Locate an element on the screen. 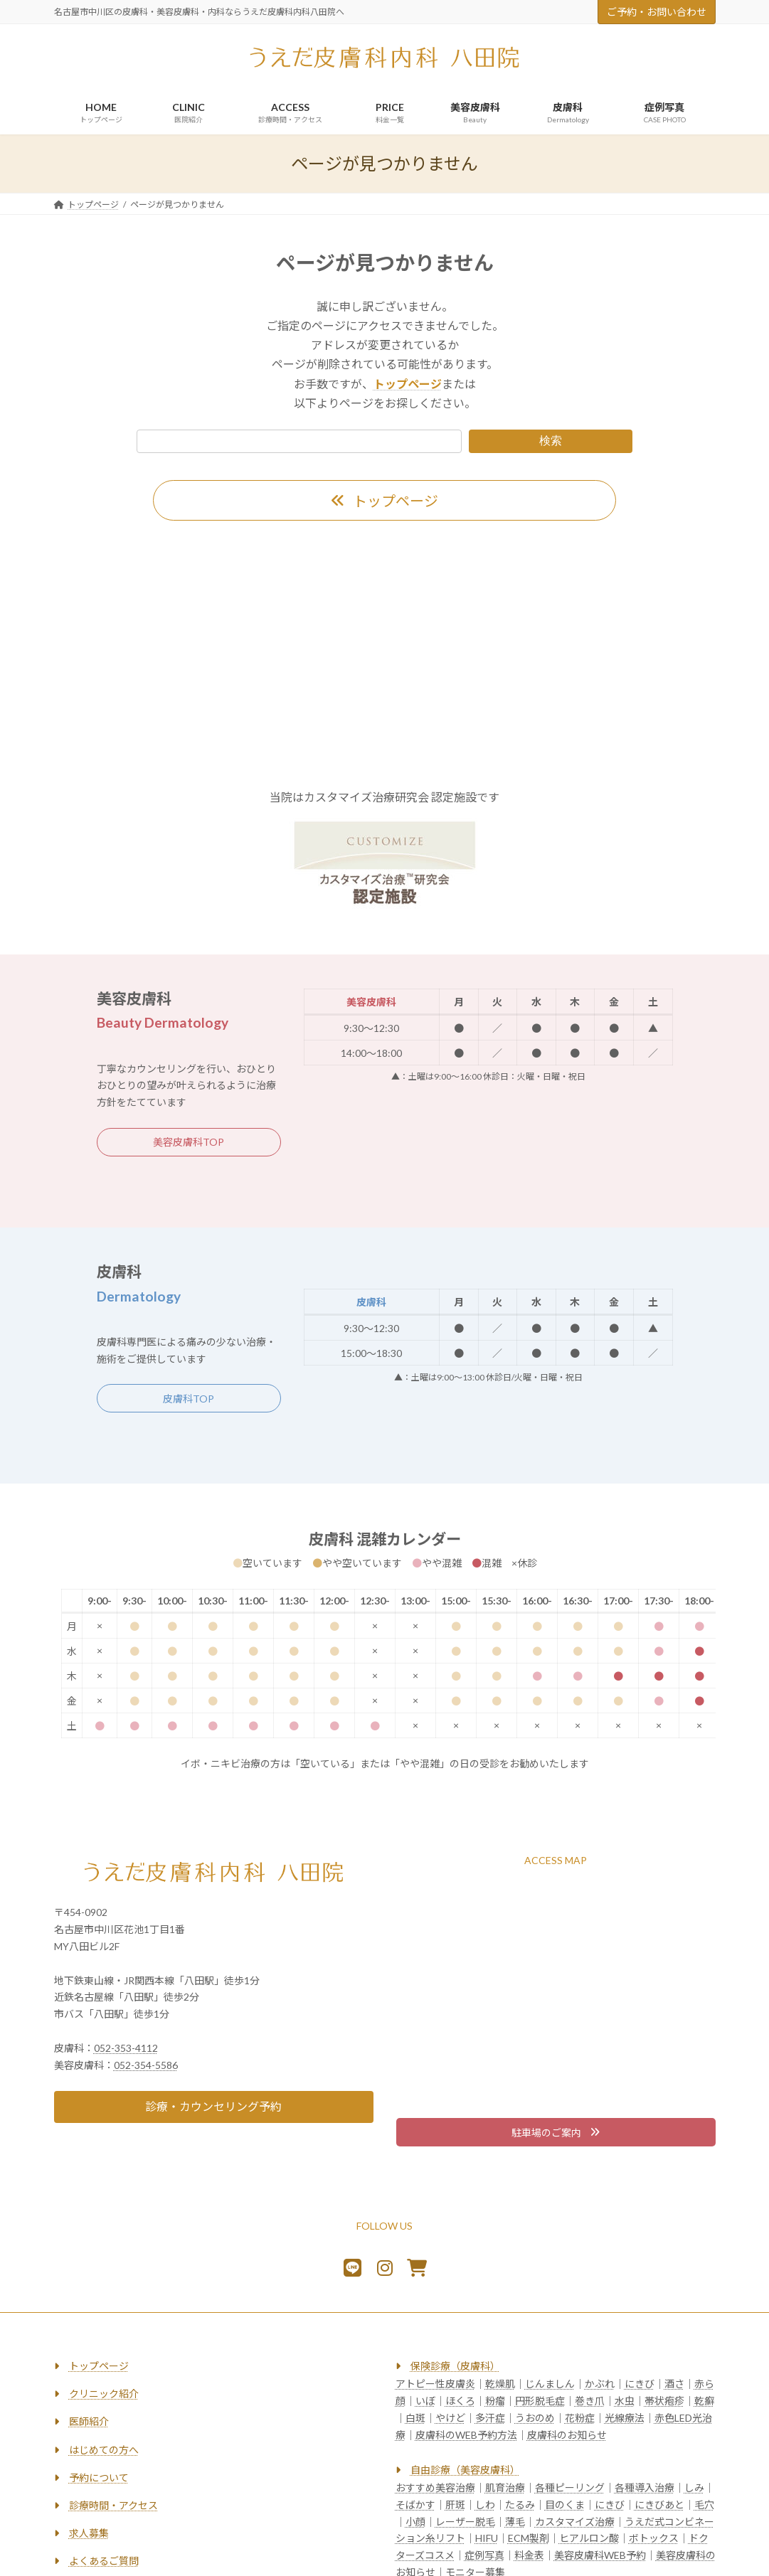 Image resolution: width=769 pixels, height=2576 pixels. 粉瘤 is located at coordinates (495, 2401).